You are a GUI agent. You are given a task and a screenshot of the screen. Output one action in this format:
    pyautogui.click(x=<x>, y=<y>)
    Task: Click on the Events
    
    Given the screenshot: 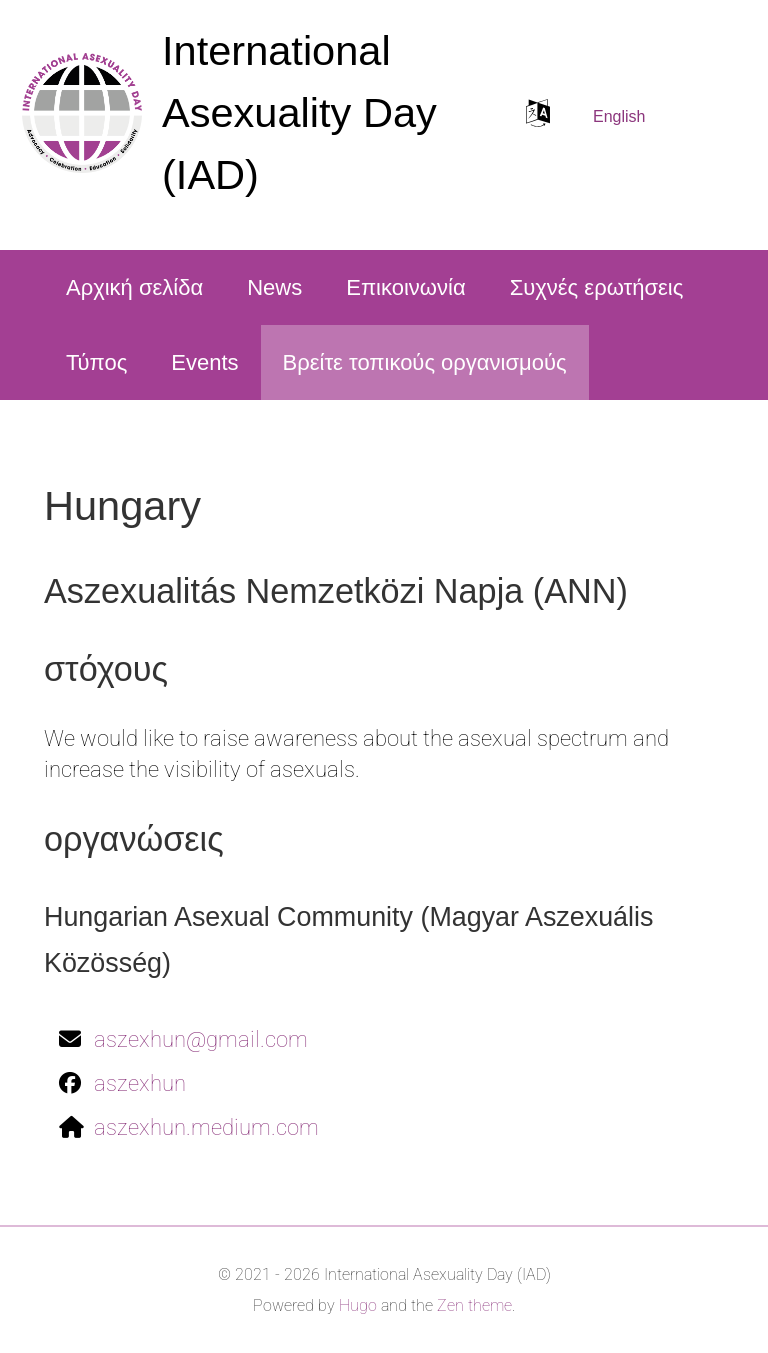 What is the action you would take?
    pyautogui.click(x=204, y=362)
    